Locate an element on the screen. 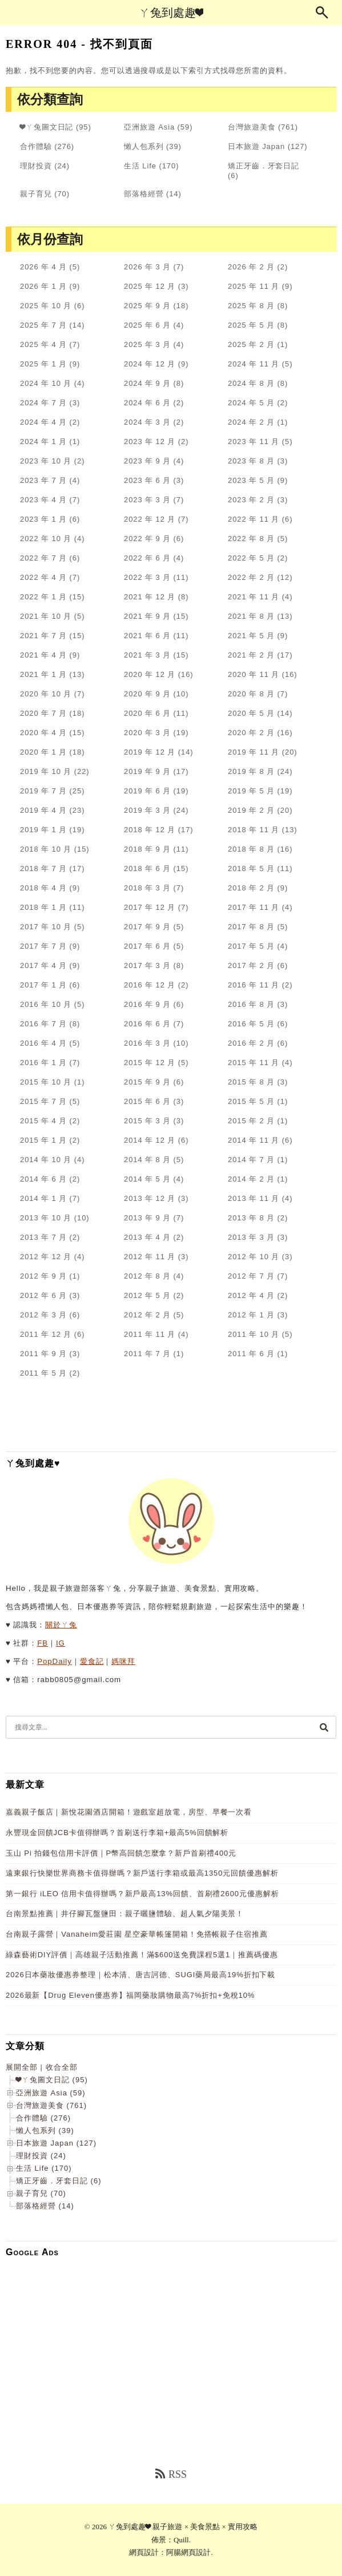  2016 年 9 月 is located at coordinates (147, 1004).